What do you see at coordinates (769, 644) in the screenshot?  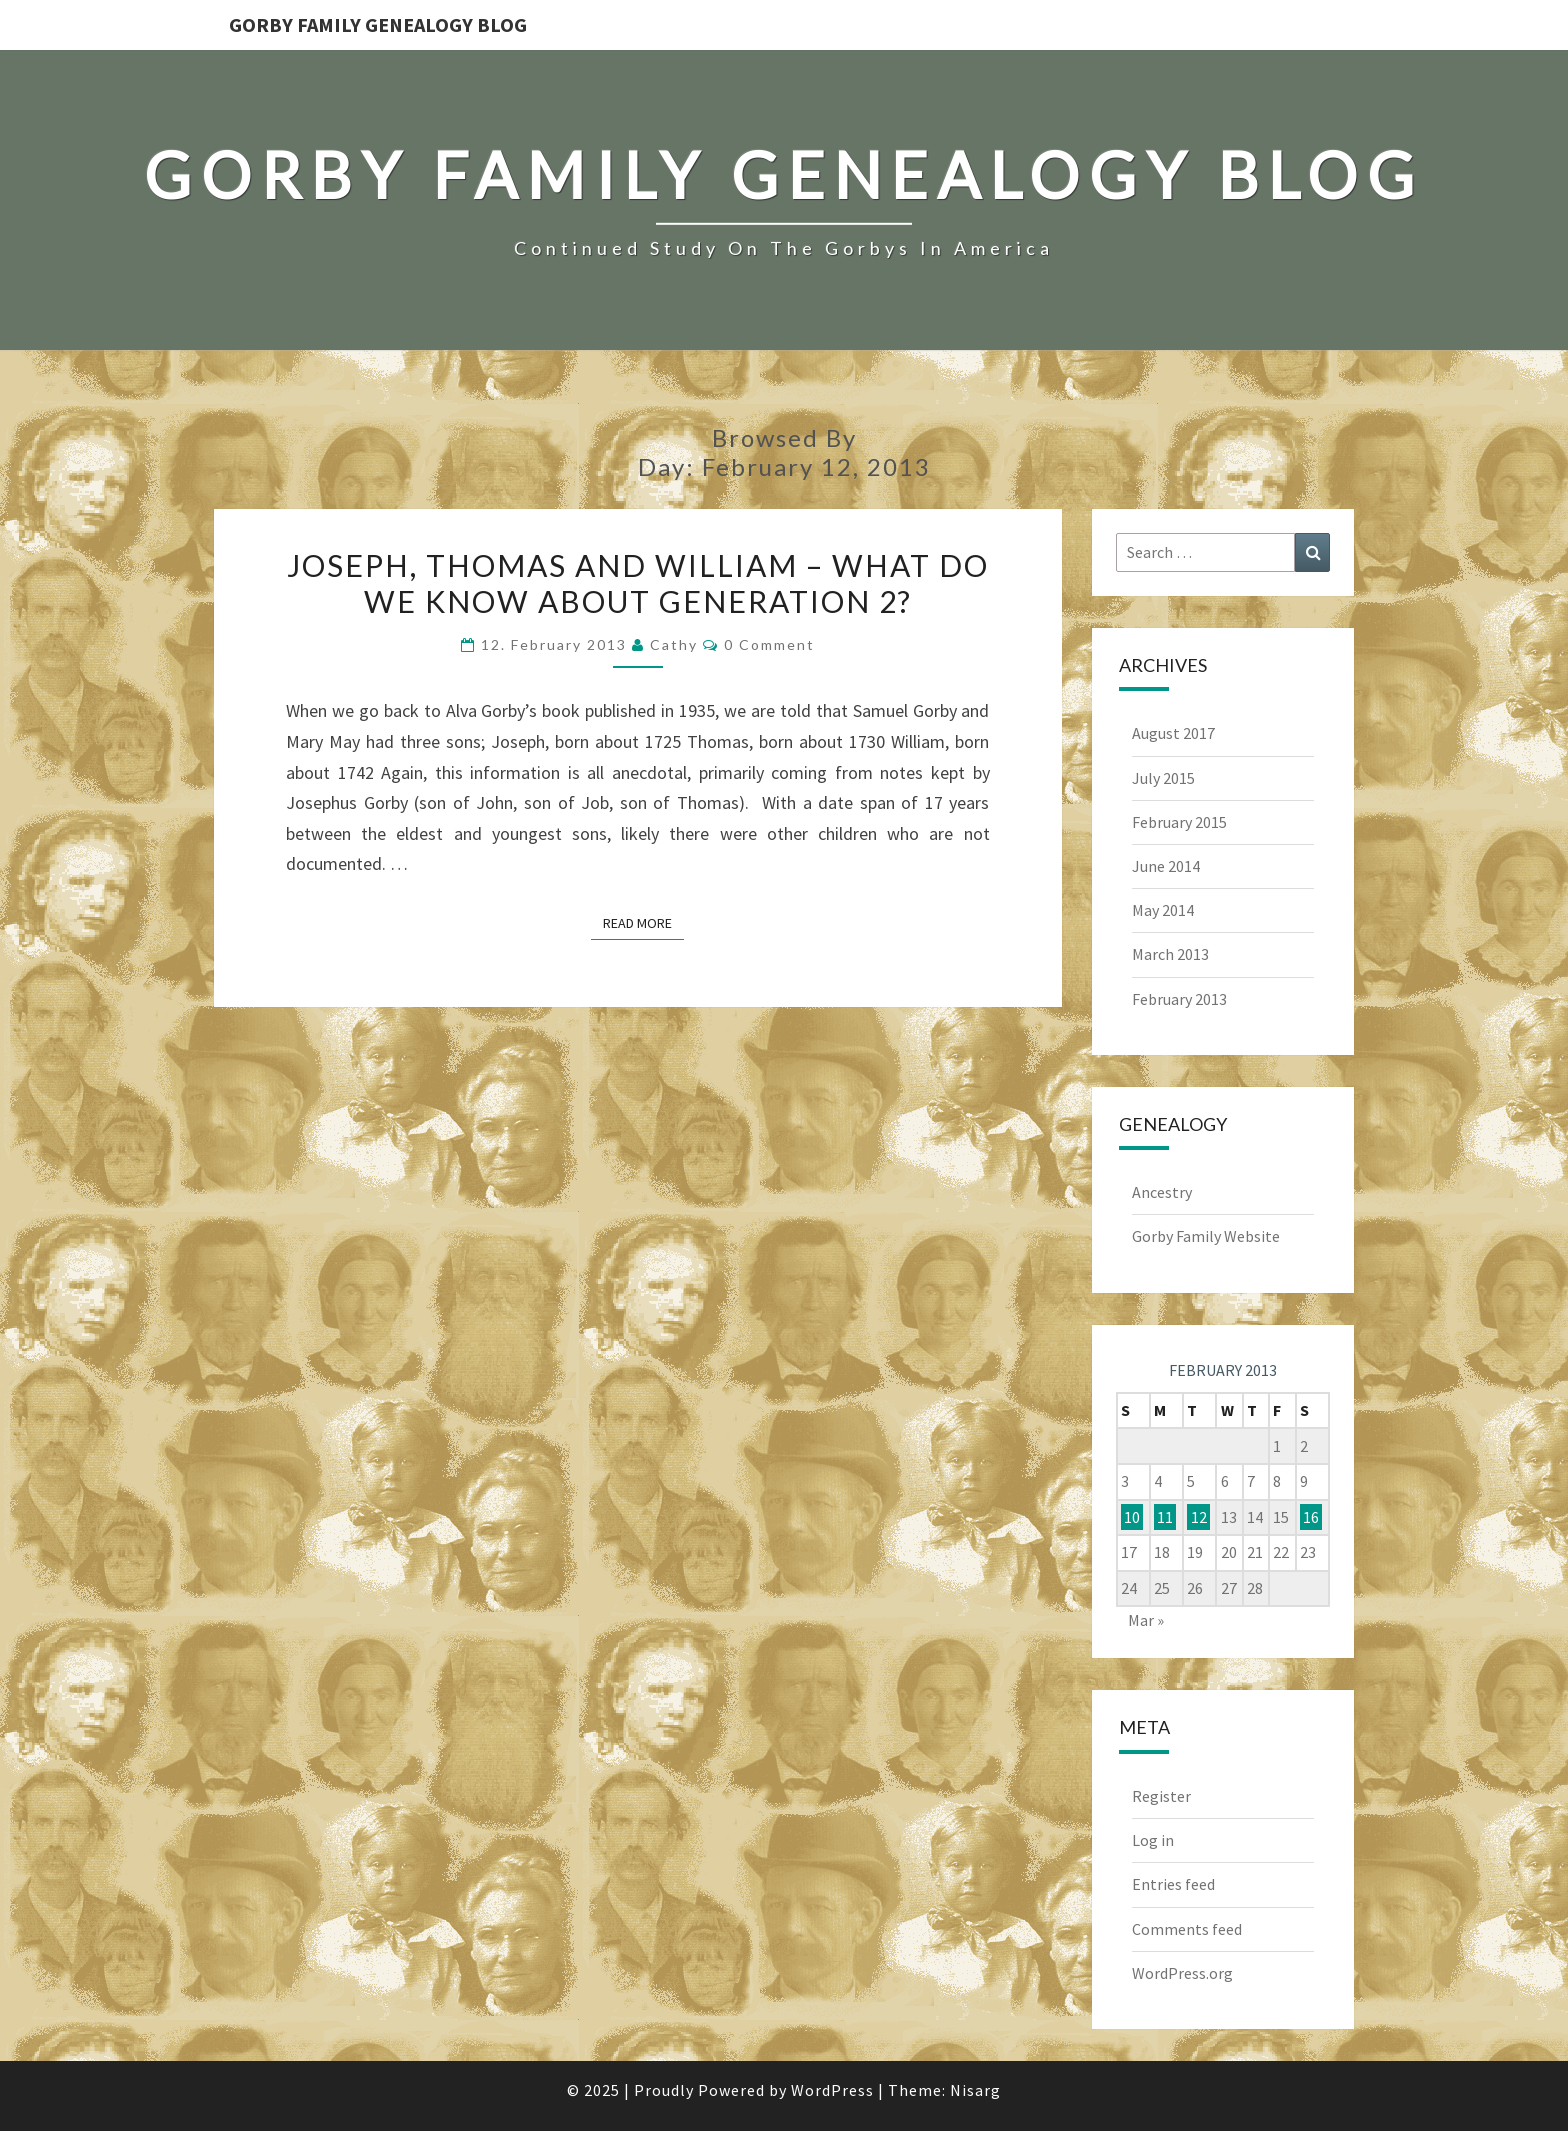 I see `0 Comment` at bounding box center [769, 644].